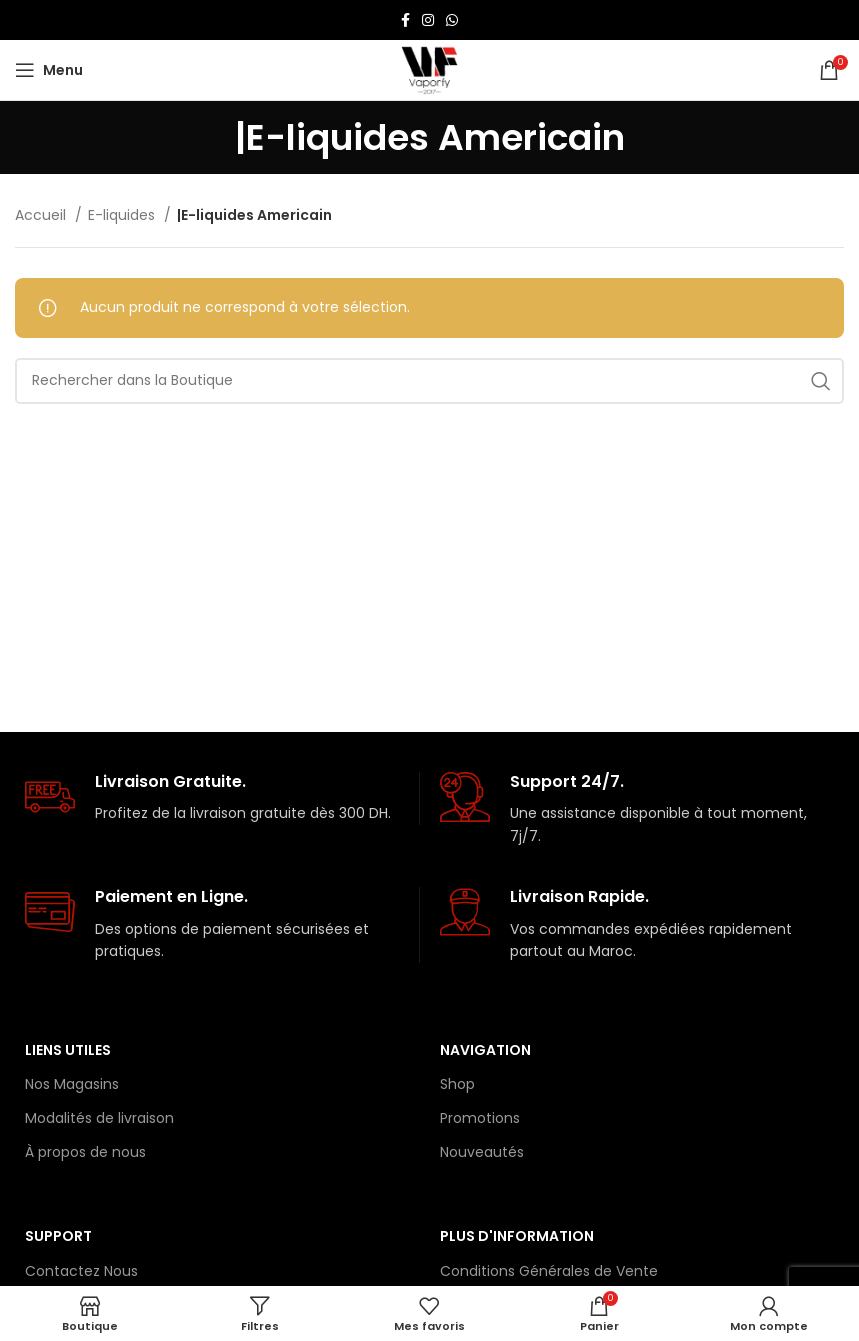 This screenshot has height=1341, width=859. Describe the element at coordinates (58, 1236) in the screenshot. I see `Support` at that location.